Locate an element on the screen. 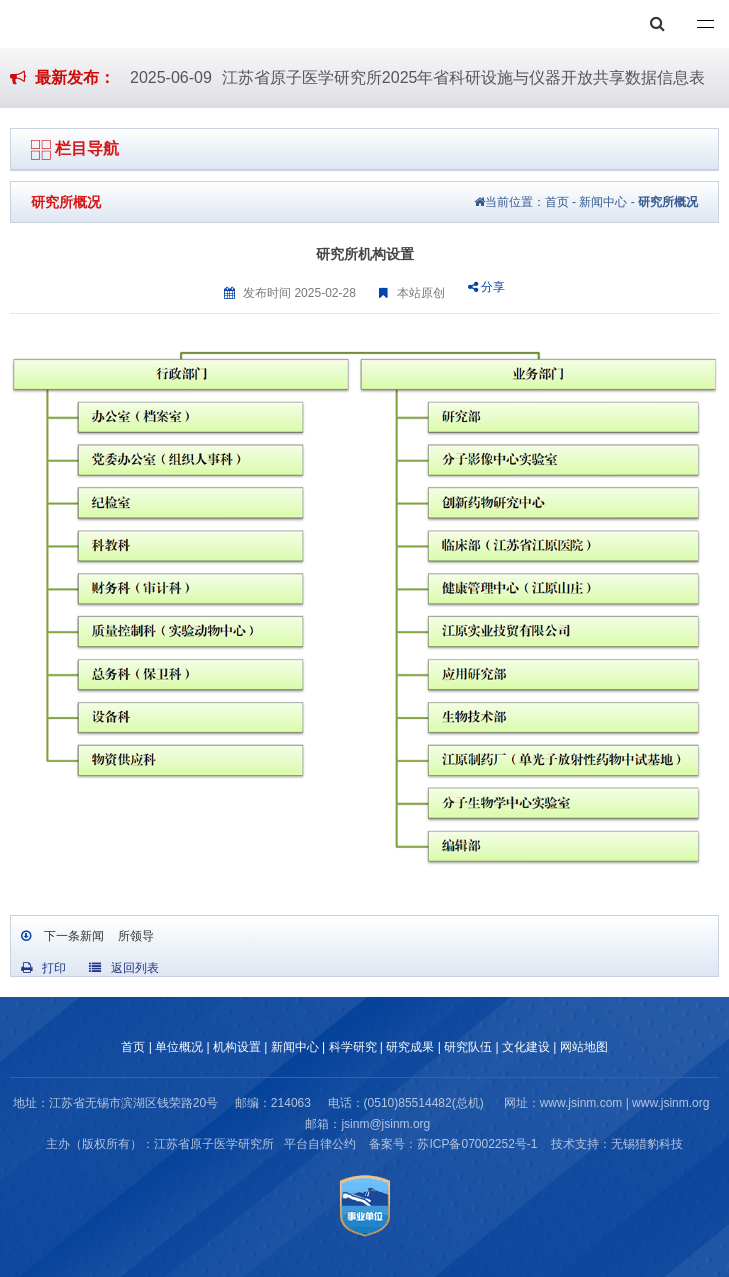 This screenshot has width=729, height=1277. 新闻中心 is located at coordinates (603, 202).